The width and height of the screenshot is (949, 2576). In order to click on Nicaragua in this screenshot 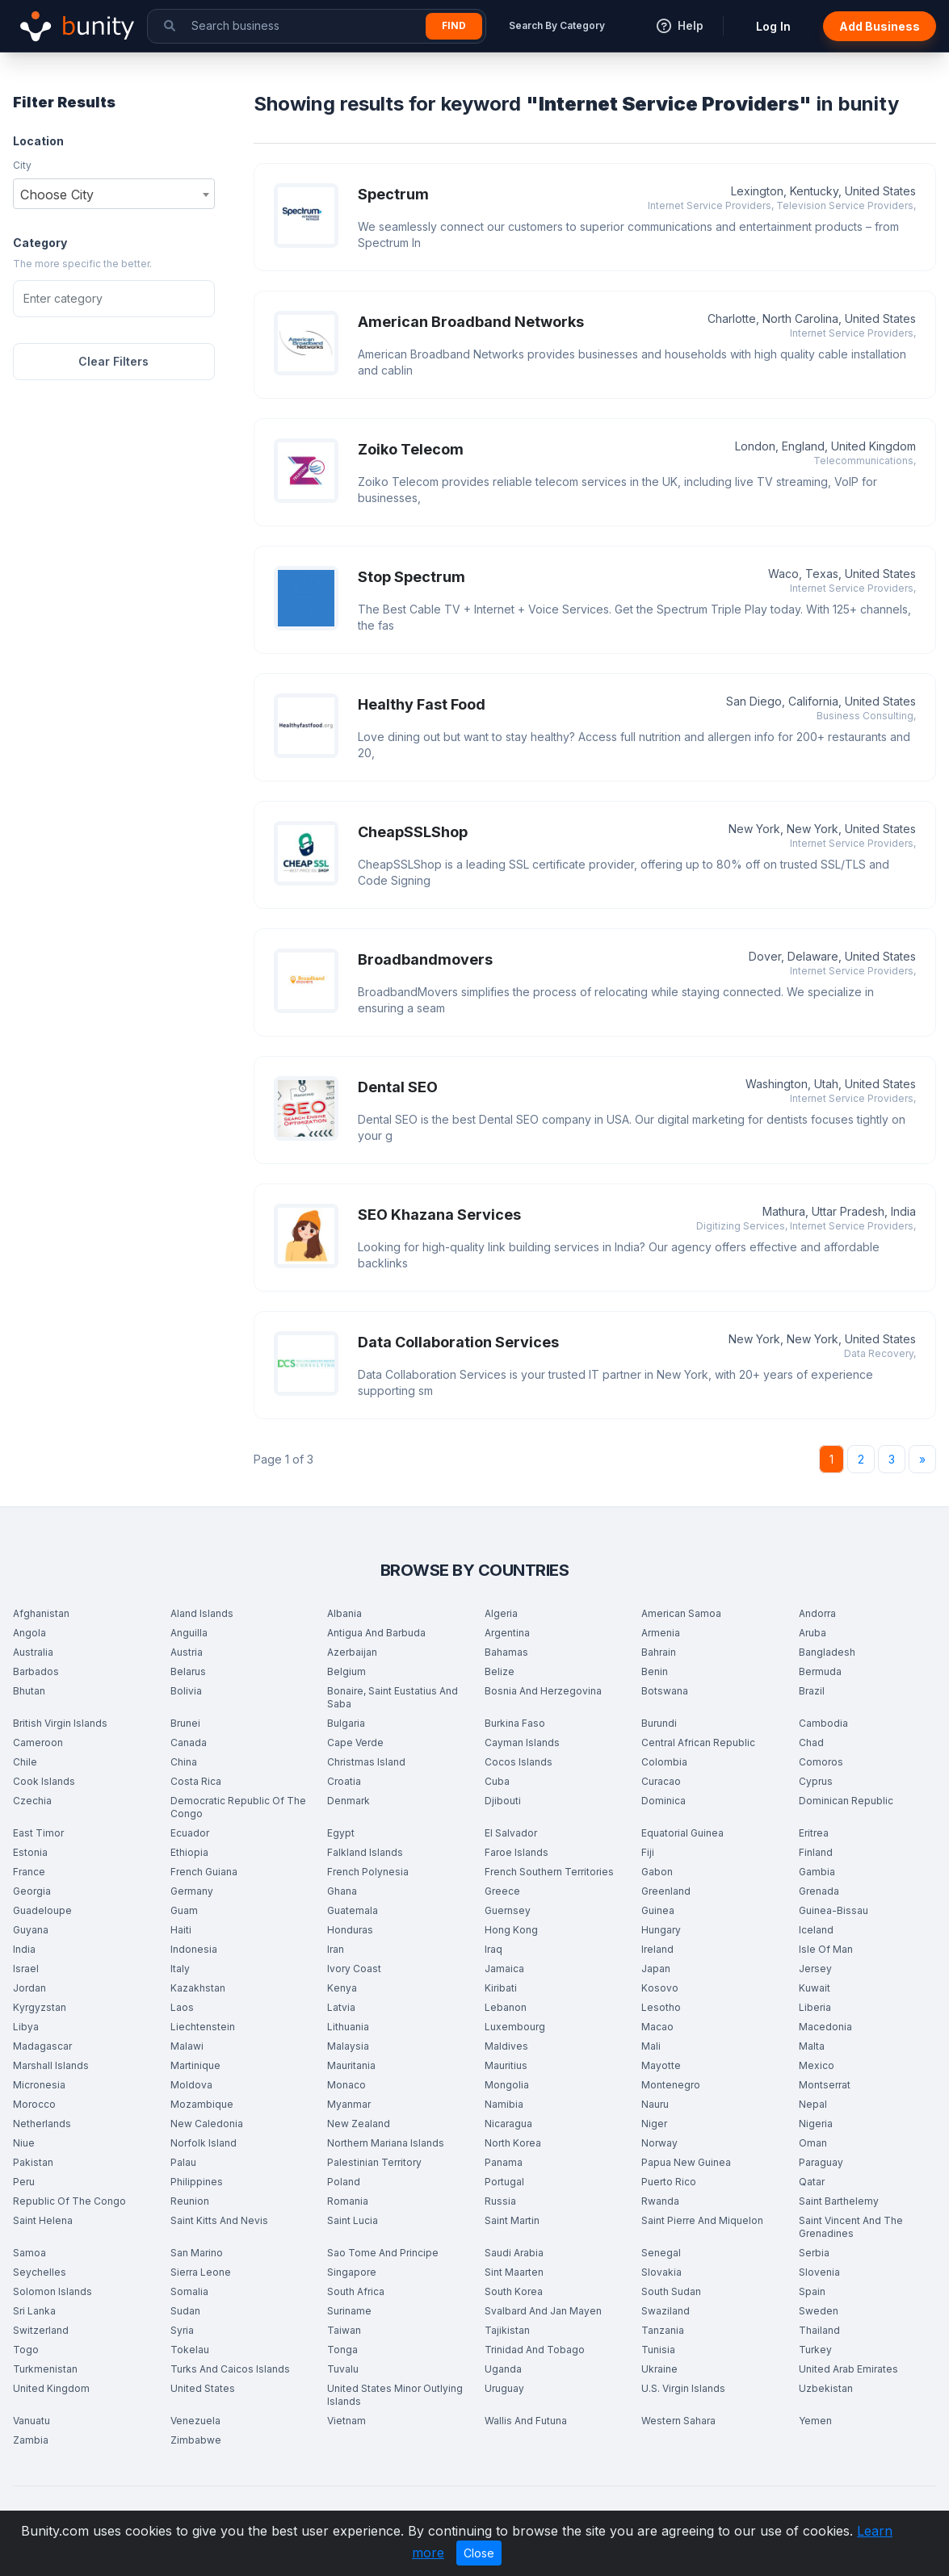, I will do `click(508, 2123)`.